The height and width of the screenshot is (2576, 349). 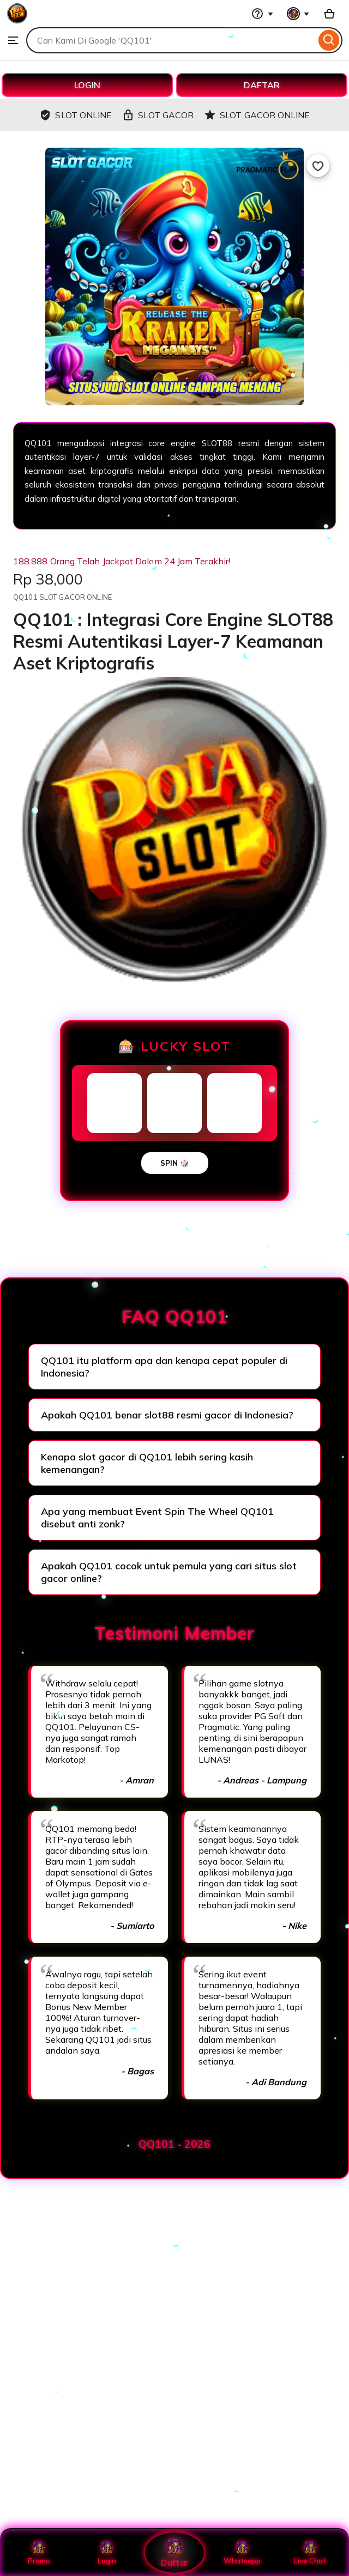 I want to click on QQ101 itu platform apa dan kenapa cepat populer di Indonesia?, so click(x=164, y=1366).